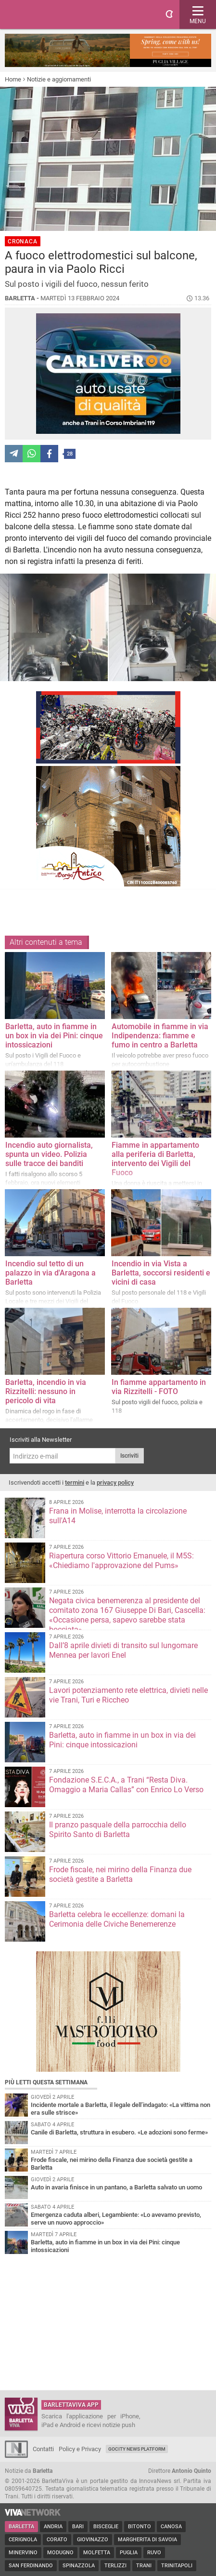 This screenshot has width=216, height=2576. I want to click on termini, so click(74, 1482).